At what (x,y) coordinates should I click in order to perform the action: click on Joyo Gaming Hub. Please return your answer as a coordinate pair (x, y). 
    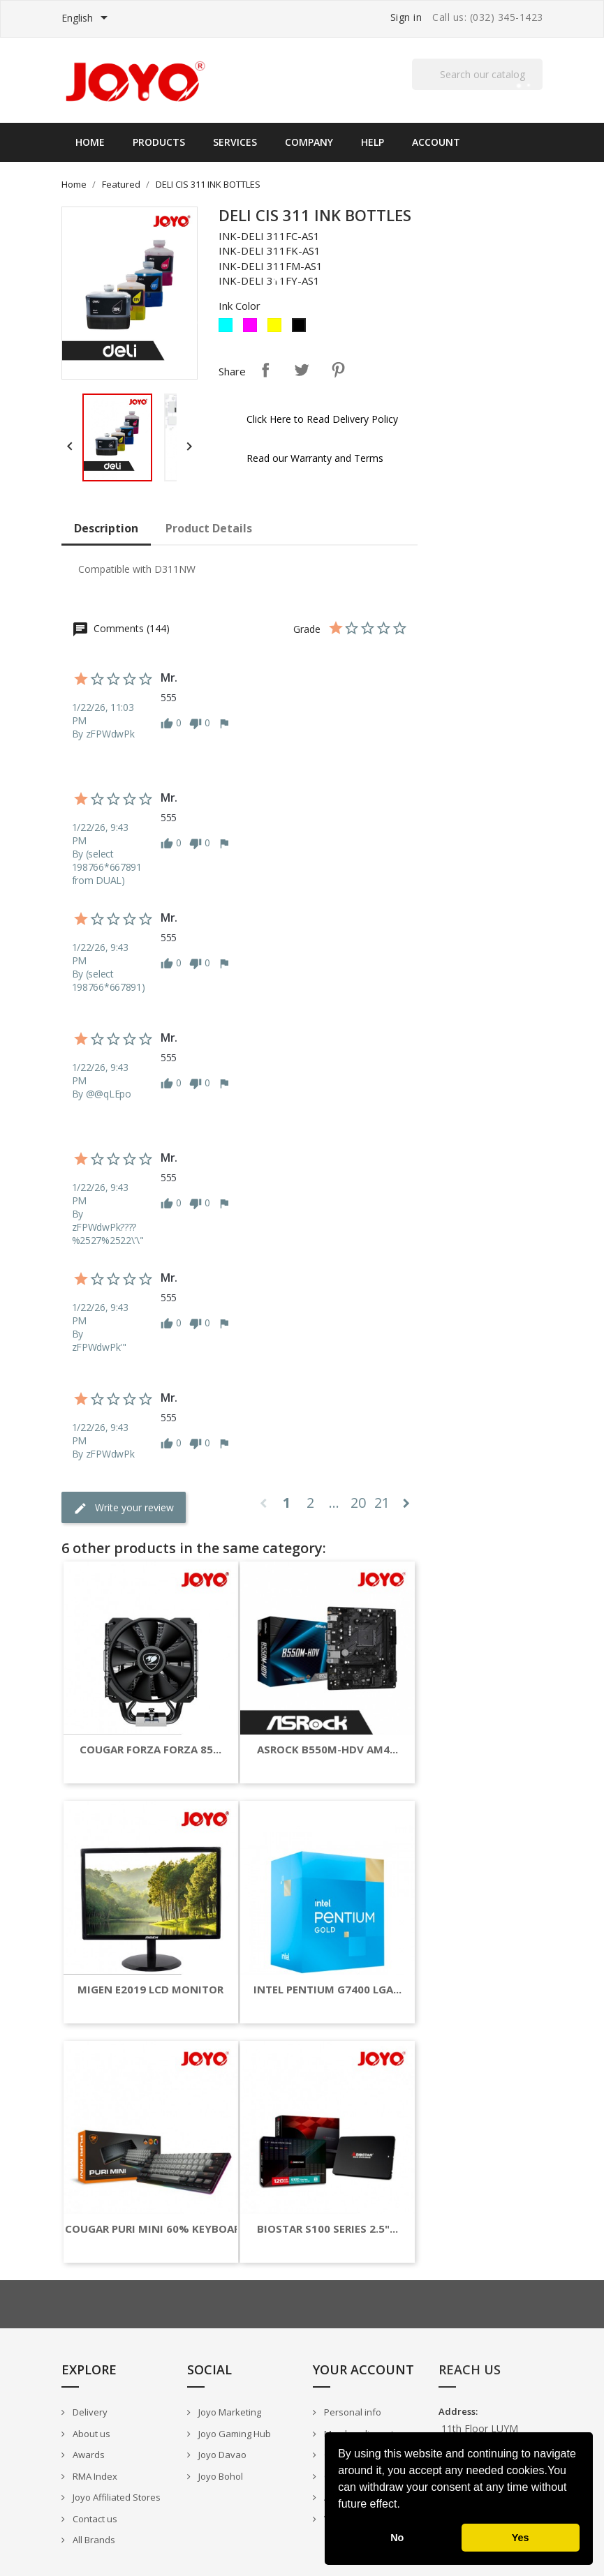
    Looking at the image, I should click on (233, 2433).